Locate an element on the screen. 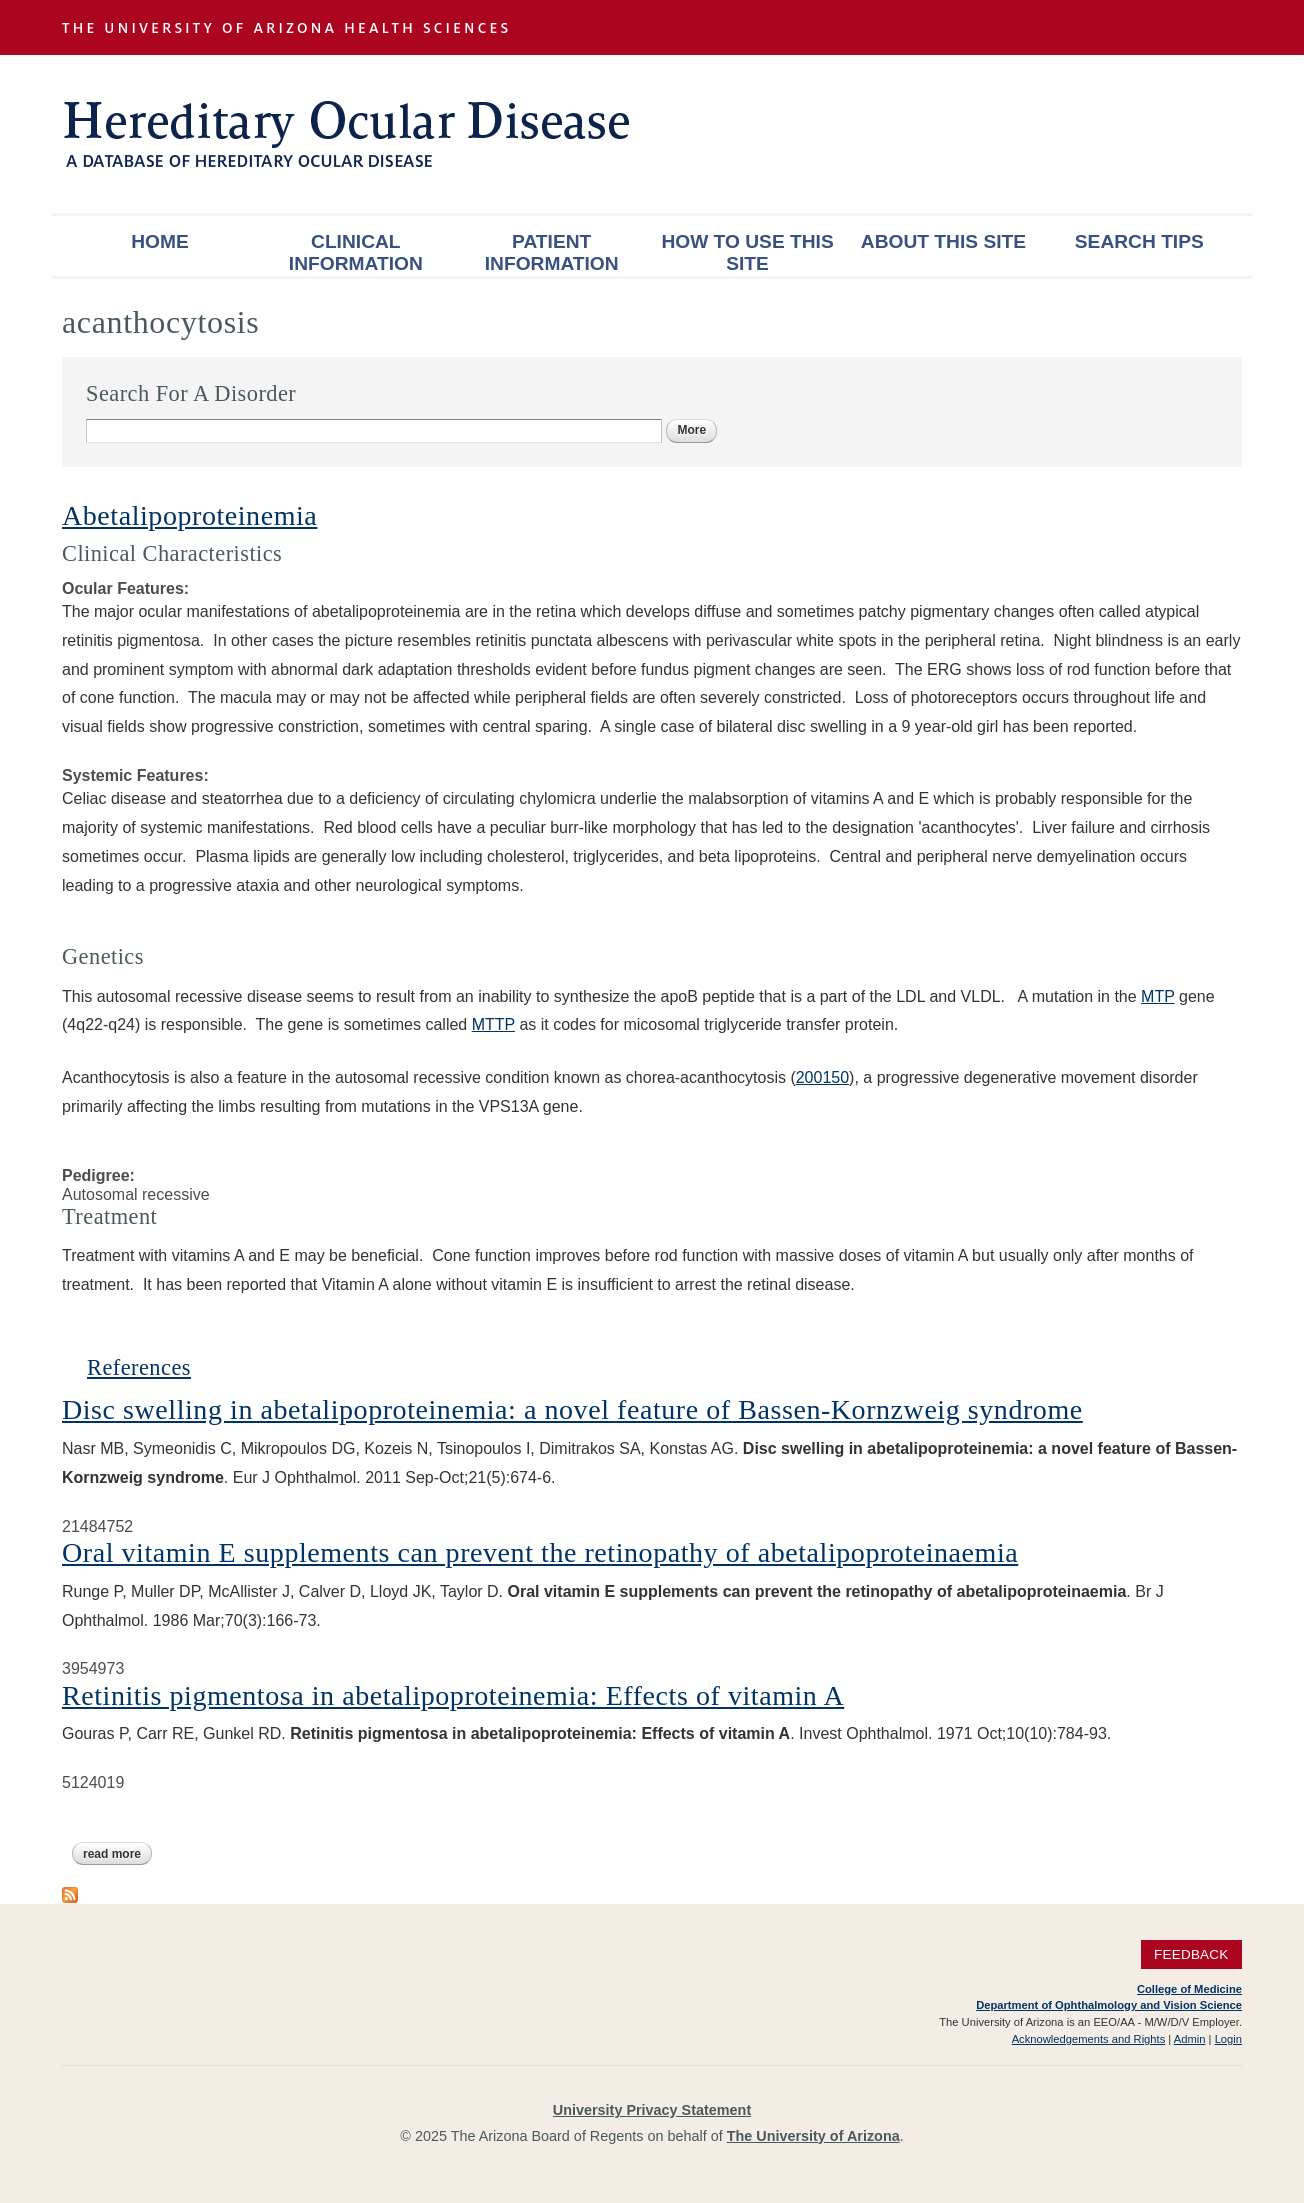 The image size is (1304, 2203). Retinitis pigmentosa in abetalipoproteinemia: Effects of vitamin A is located at coordinates (453, 1695).